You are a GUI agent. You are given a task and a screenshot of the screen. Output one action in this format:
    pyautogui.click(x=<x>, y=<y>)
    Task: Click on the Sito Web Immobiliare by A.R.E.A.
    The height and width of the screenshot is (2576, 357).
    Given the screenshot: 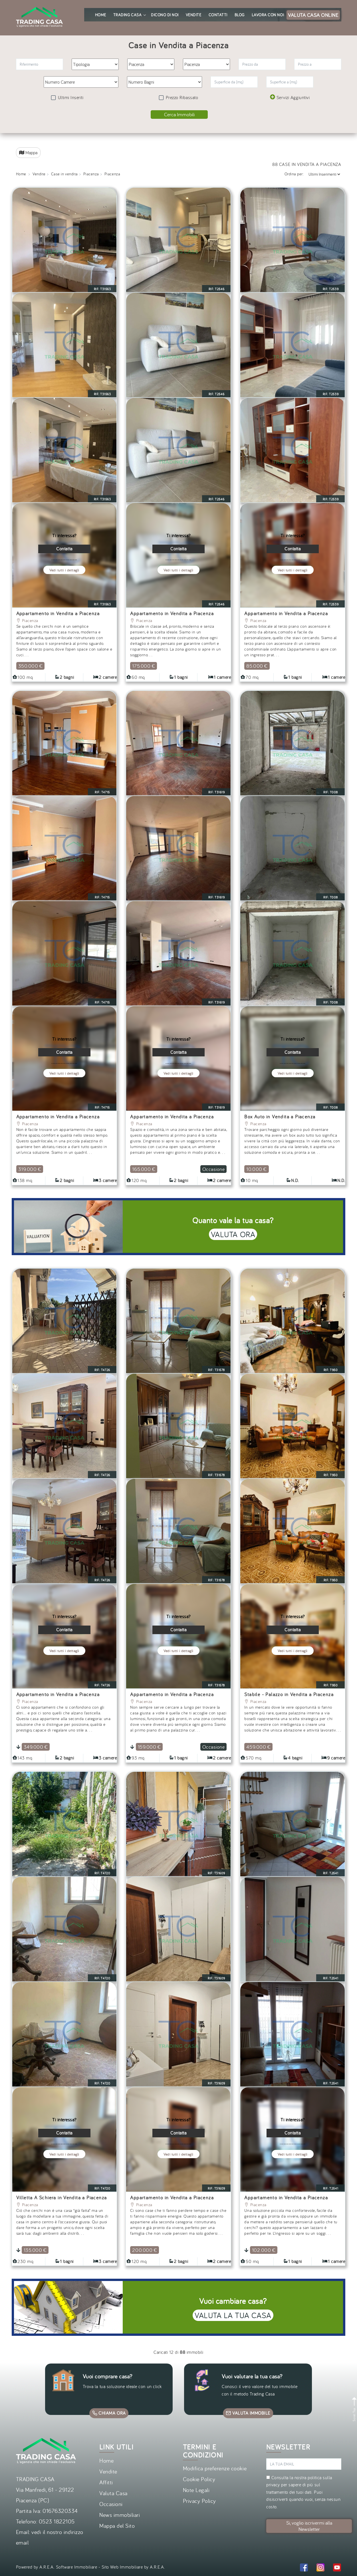 What is the action you would take?
    pyautogui.click(x=133, y=2567)
    